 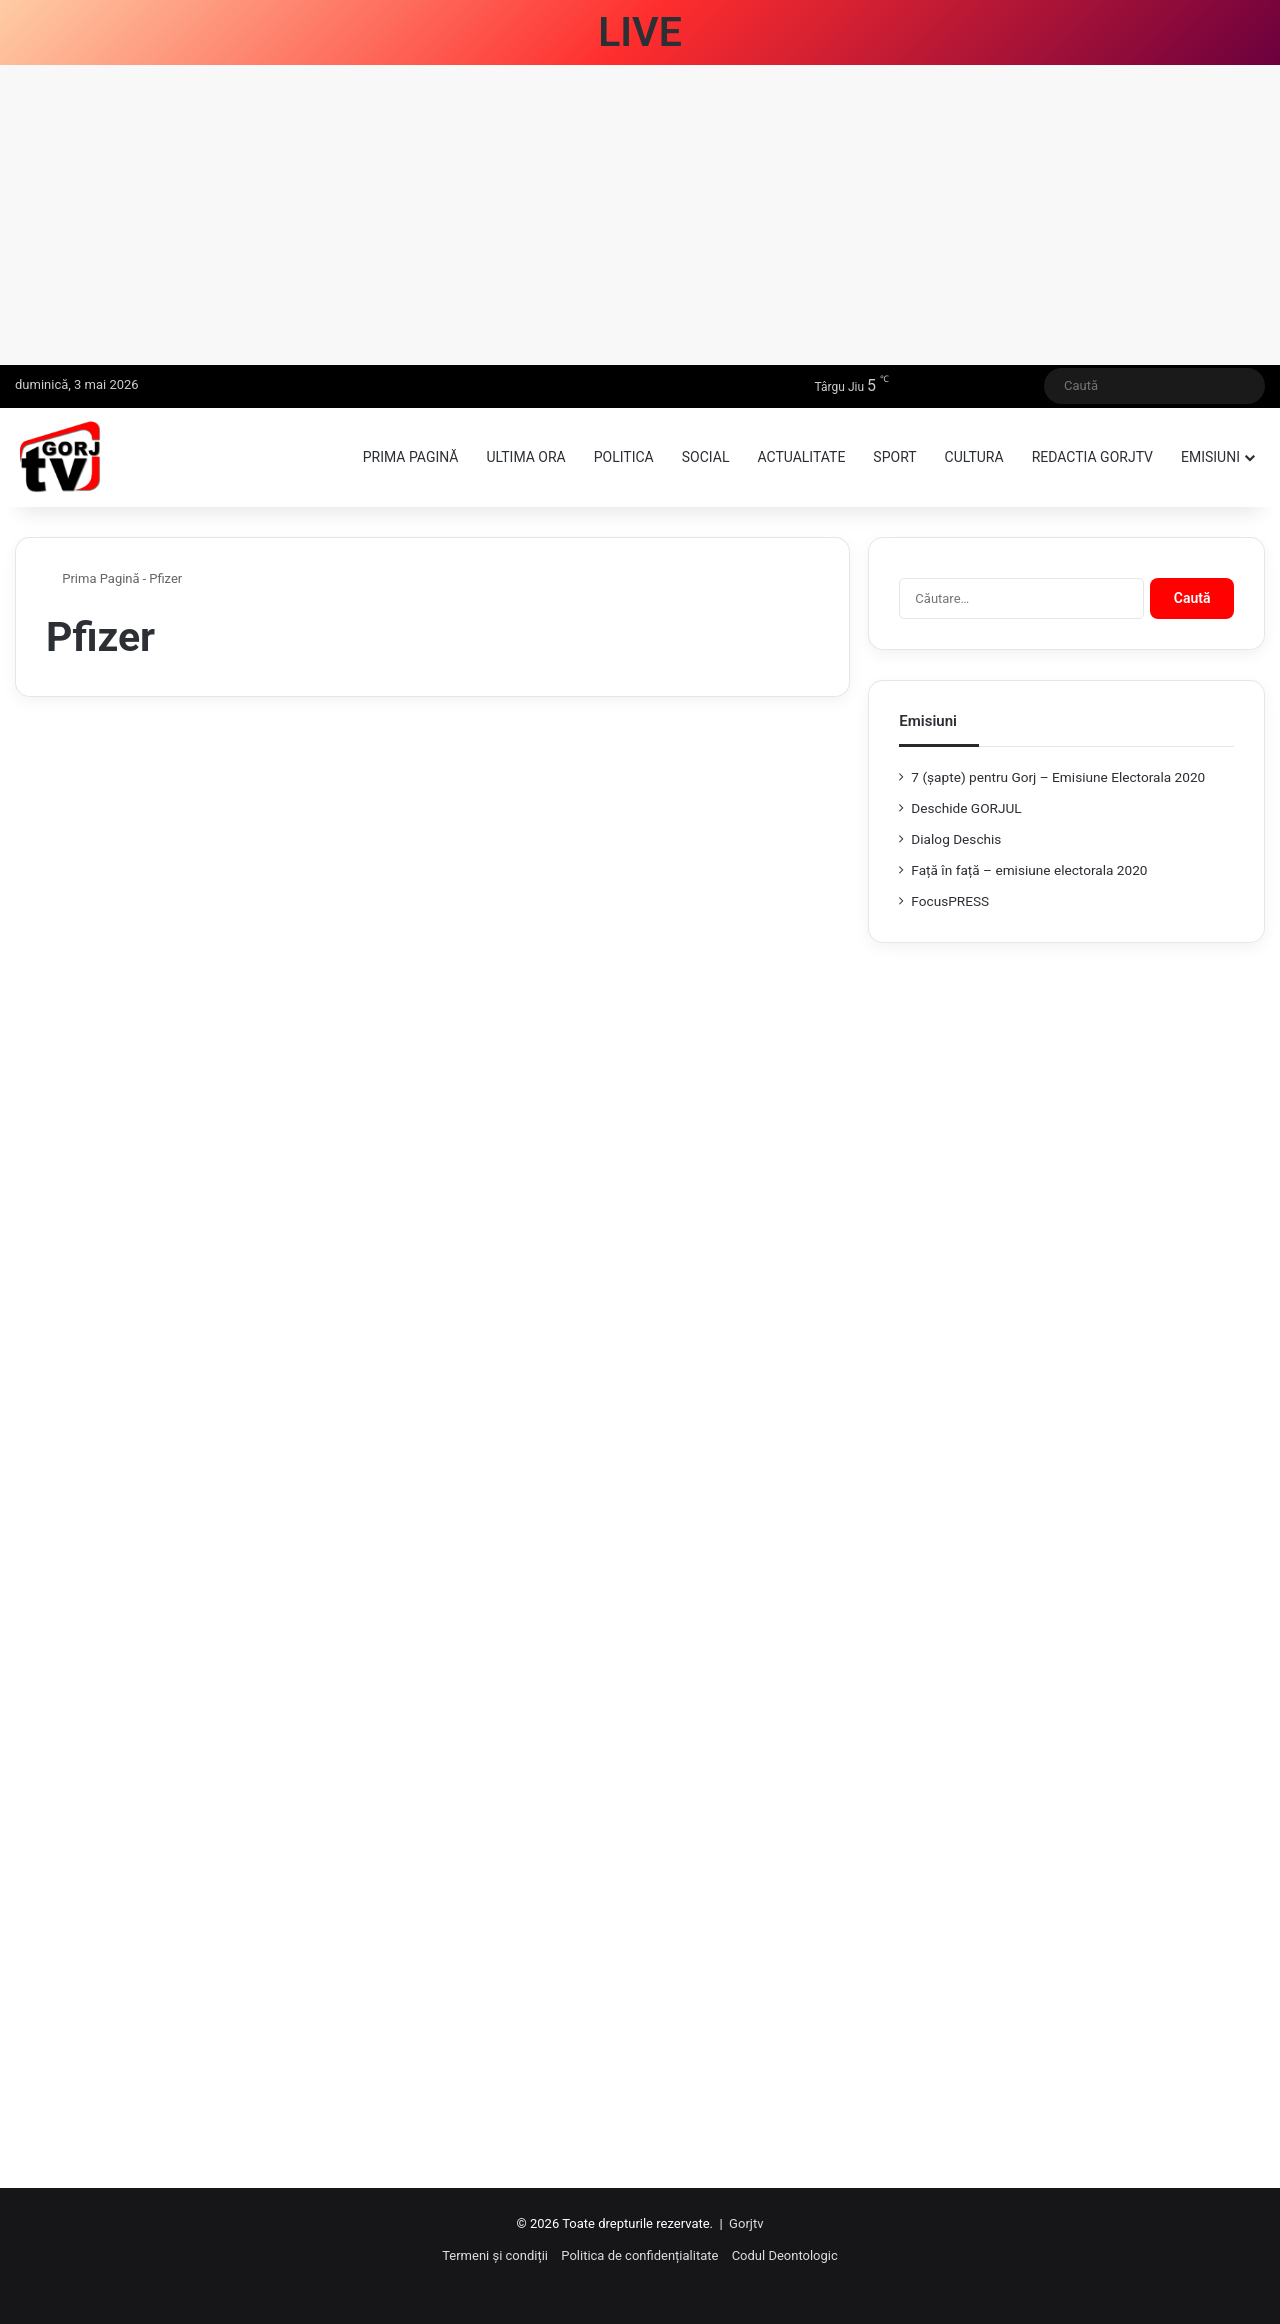 I want to click on Politica, so click(x=624, y=457).